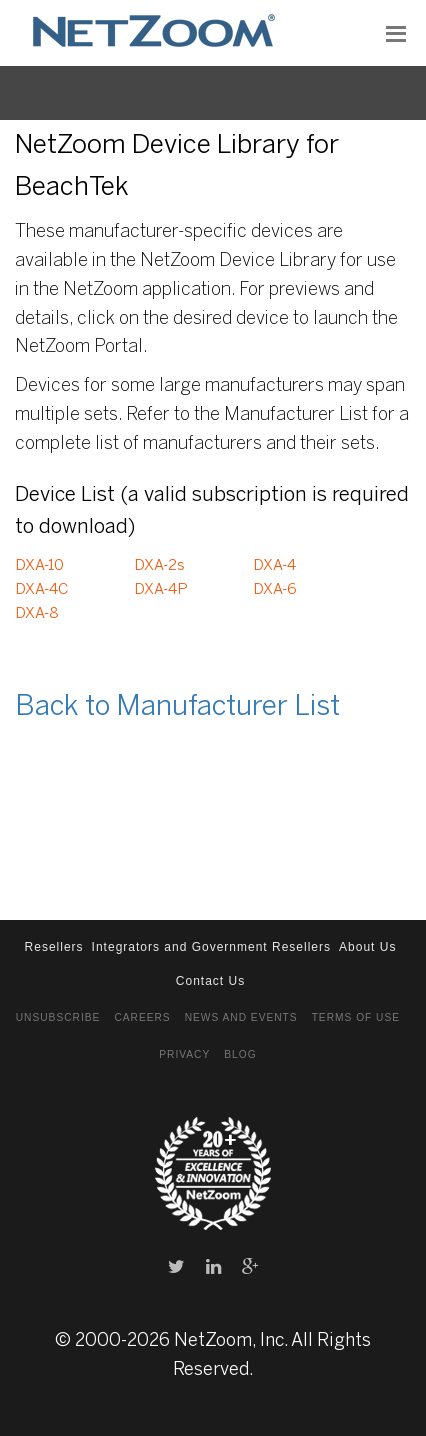  What do you see at coordinates (177, 707) in the screenshot?
I see `Back to Manufacturer List` at bounding box center [177, 707].